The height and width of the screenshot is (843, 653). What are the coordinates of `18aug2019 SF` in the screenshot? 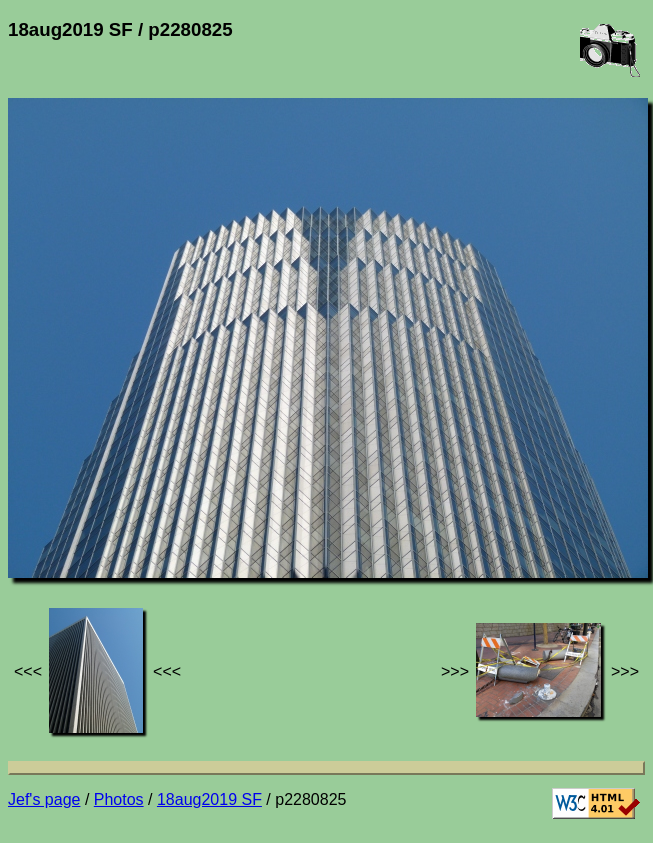 It's located at (209, 799).